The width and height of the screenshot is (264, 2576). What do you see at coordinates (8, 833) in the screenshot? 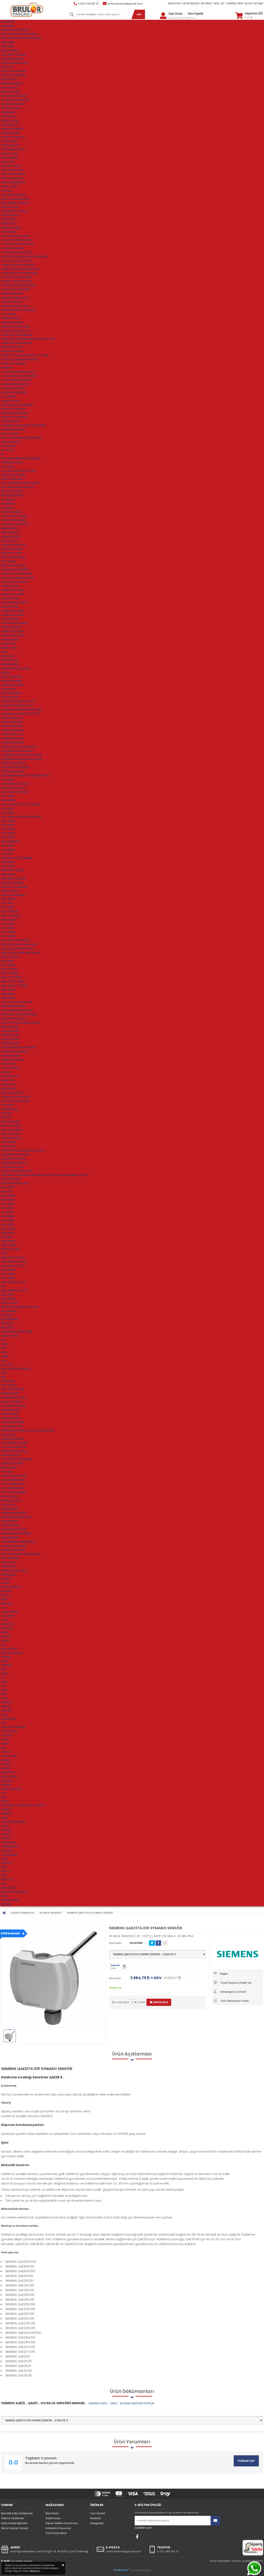
I see `VGG SERİSİ` at bounding box center [8, 833].